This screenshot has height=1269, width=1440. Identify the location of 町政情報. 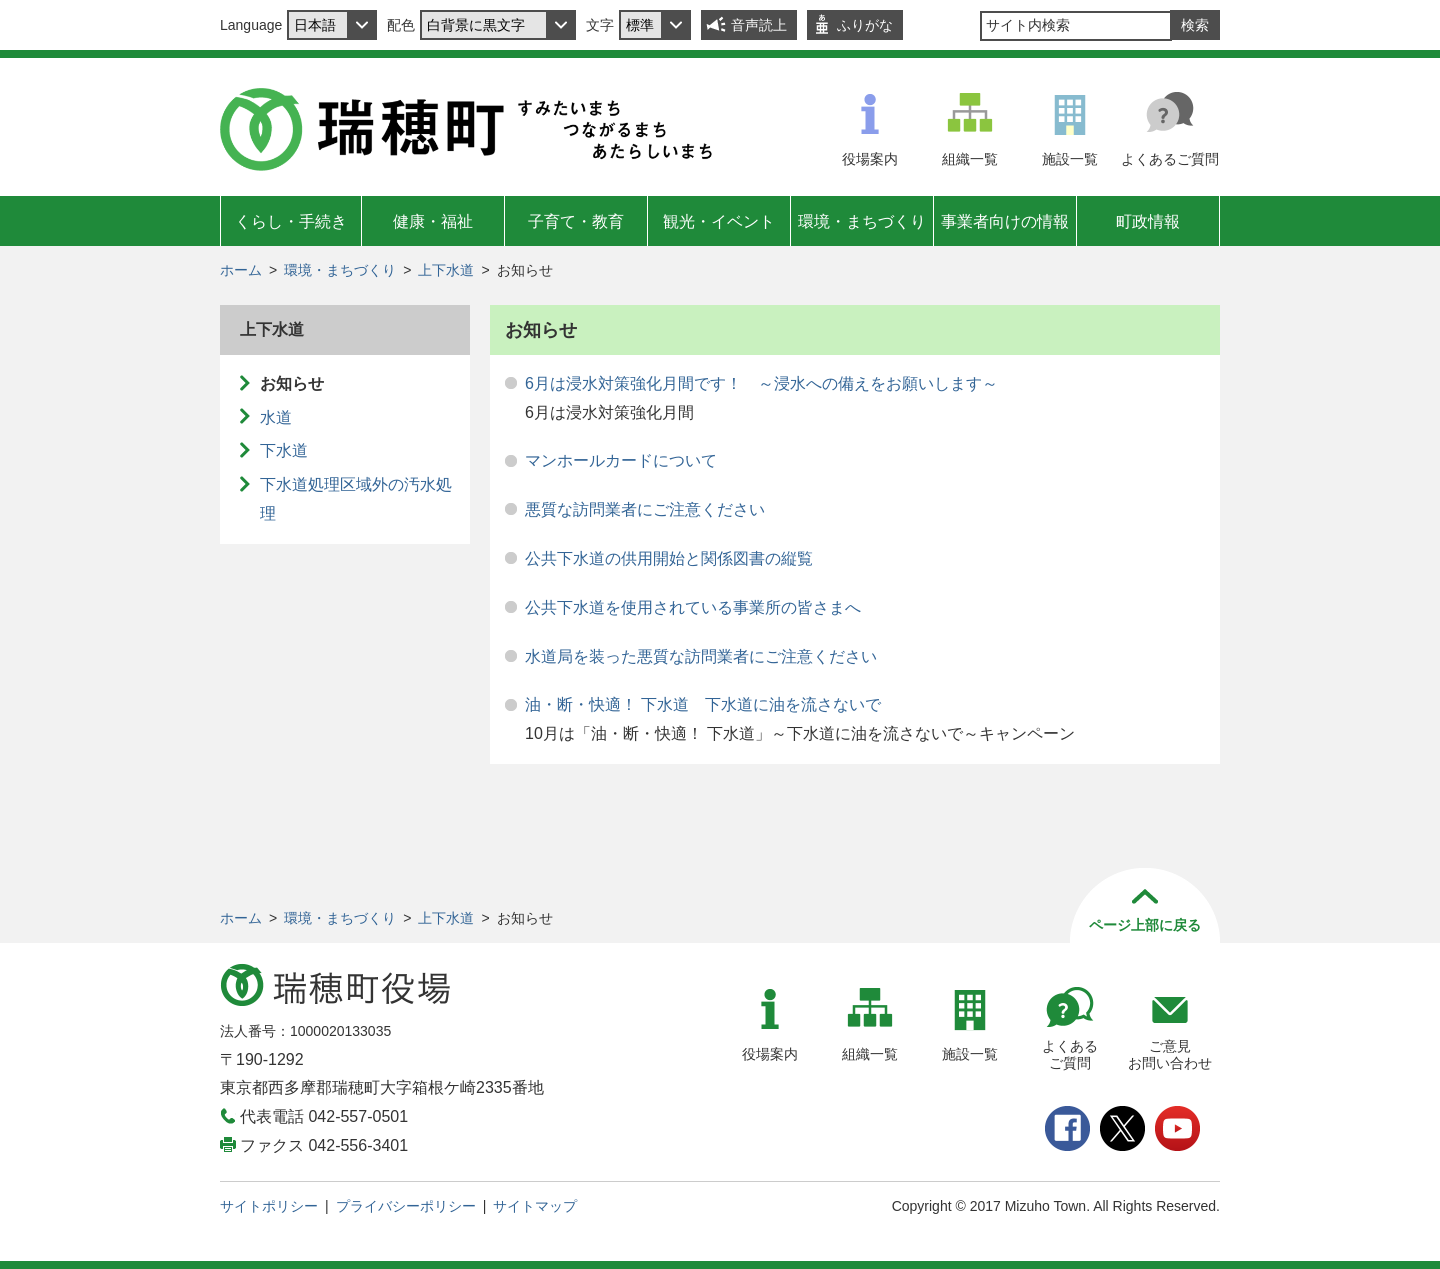
(1148, 221).